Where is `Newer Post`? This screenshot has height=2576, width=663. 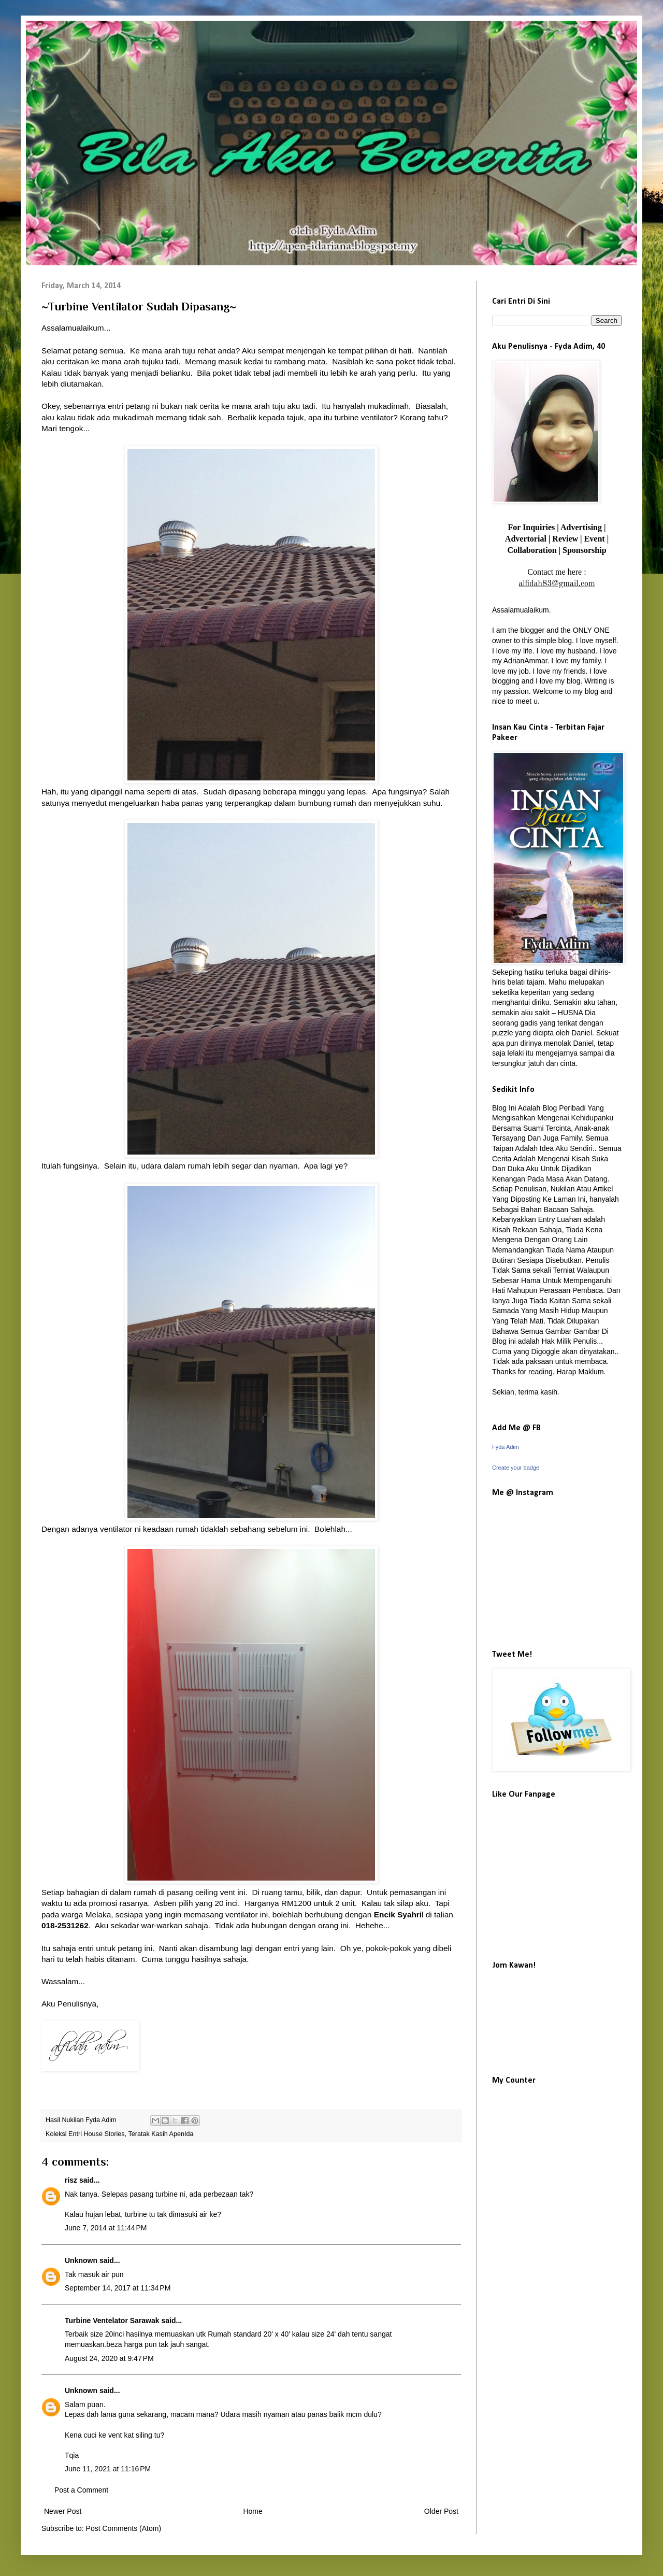
Newer Post is located at coordinates (62, 2511).